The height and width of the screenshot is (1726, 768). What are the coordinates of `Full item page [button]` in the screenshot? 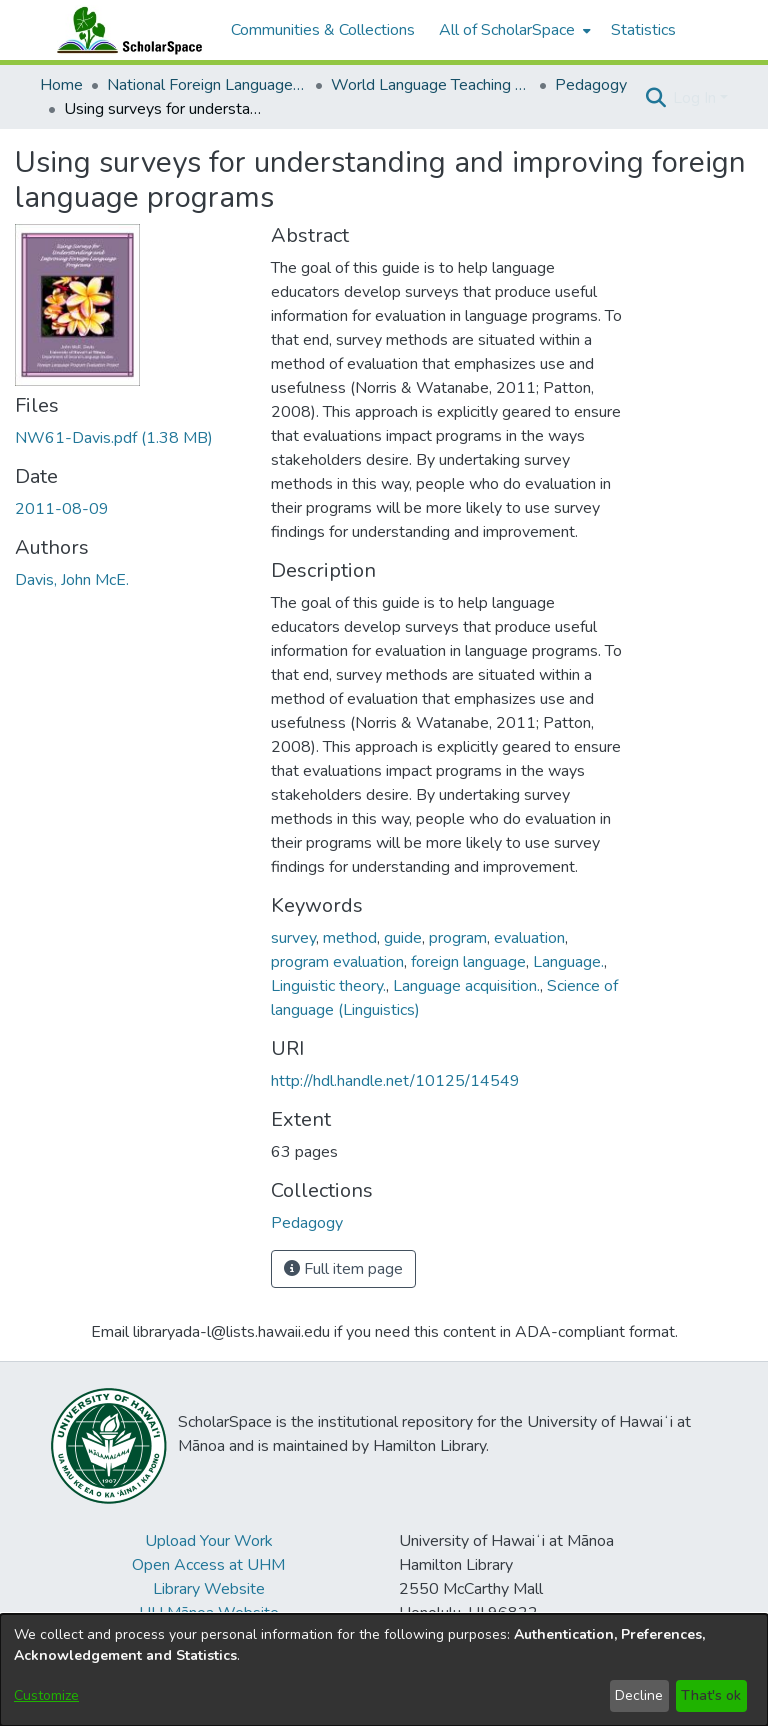 It's located at (343, 1269).